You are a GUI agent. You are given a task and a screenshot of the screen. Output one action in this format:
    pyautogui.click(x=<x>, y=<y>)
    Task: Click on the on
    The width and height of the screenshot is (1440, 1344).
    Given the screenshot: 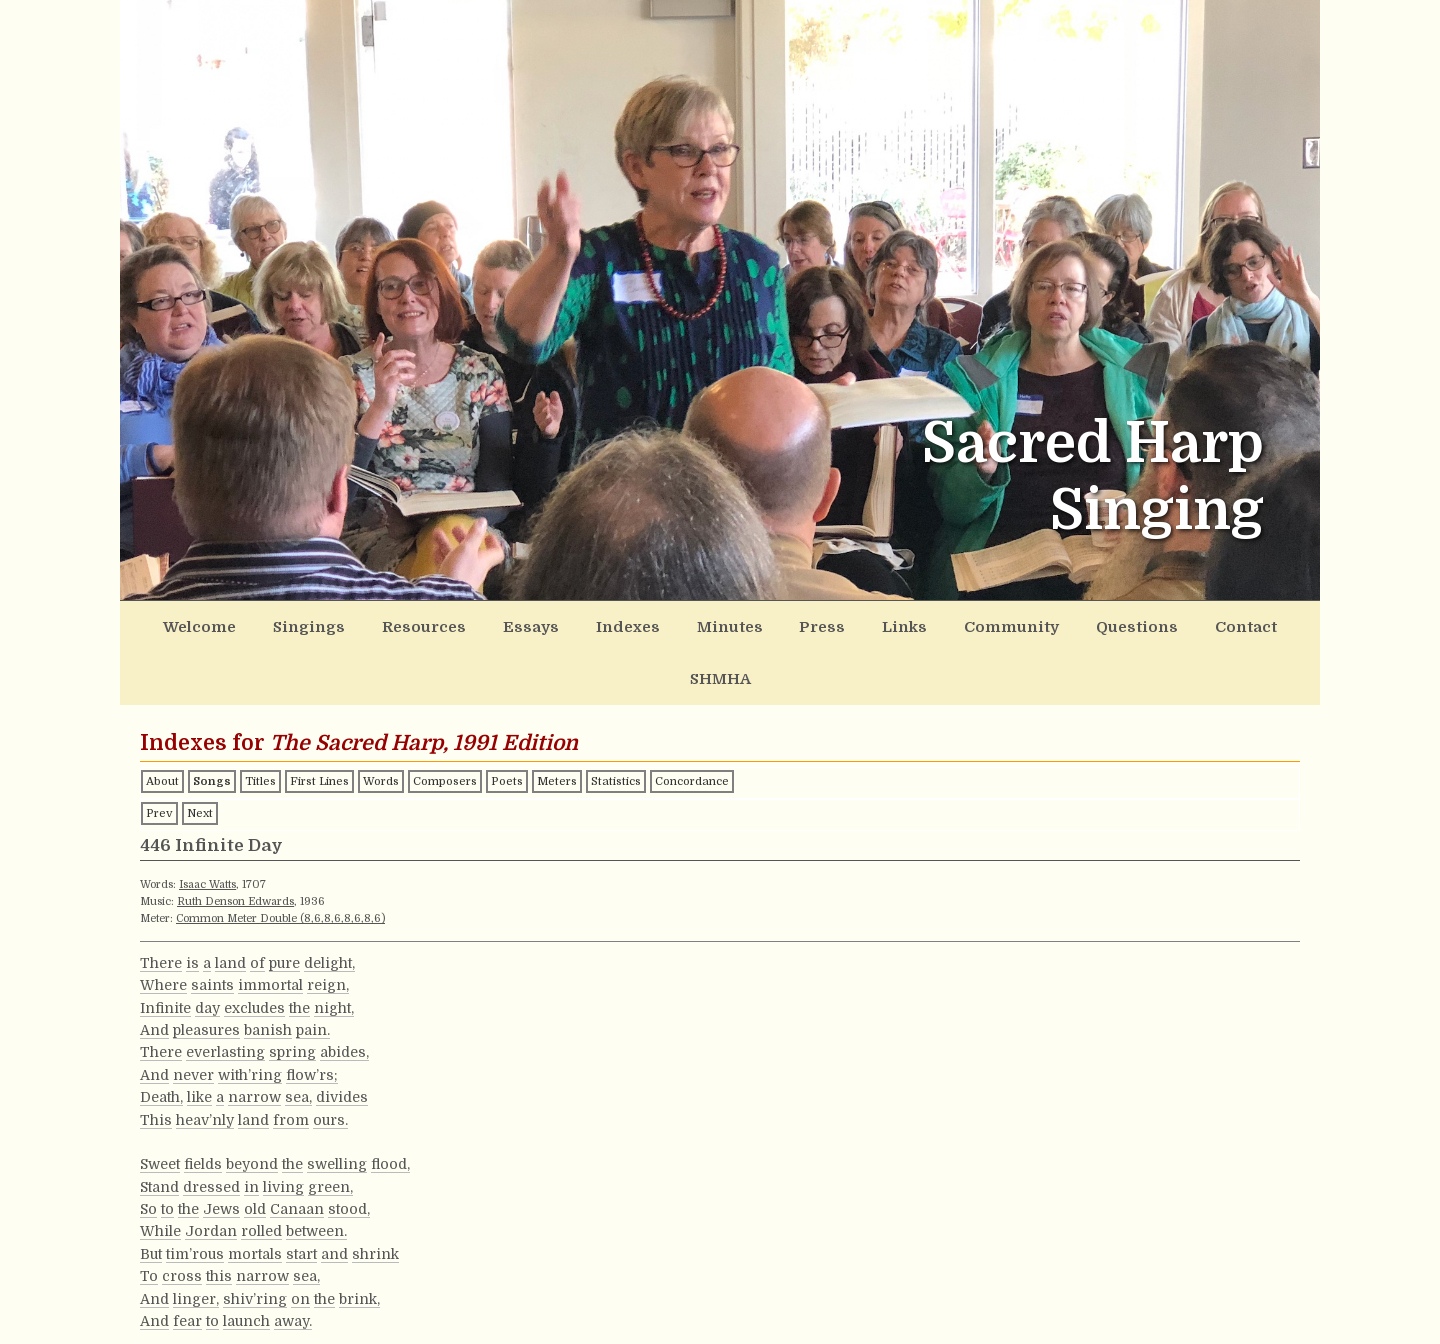 What is the action you would take?
    pyautogui.click(x=300, y=1241)
    